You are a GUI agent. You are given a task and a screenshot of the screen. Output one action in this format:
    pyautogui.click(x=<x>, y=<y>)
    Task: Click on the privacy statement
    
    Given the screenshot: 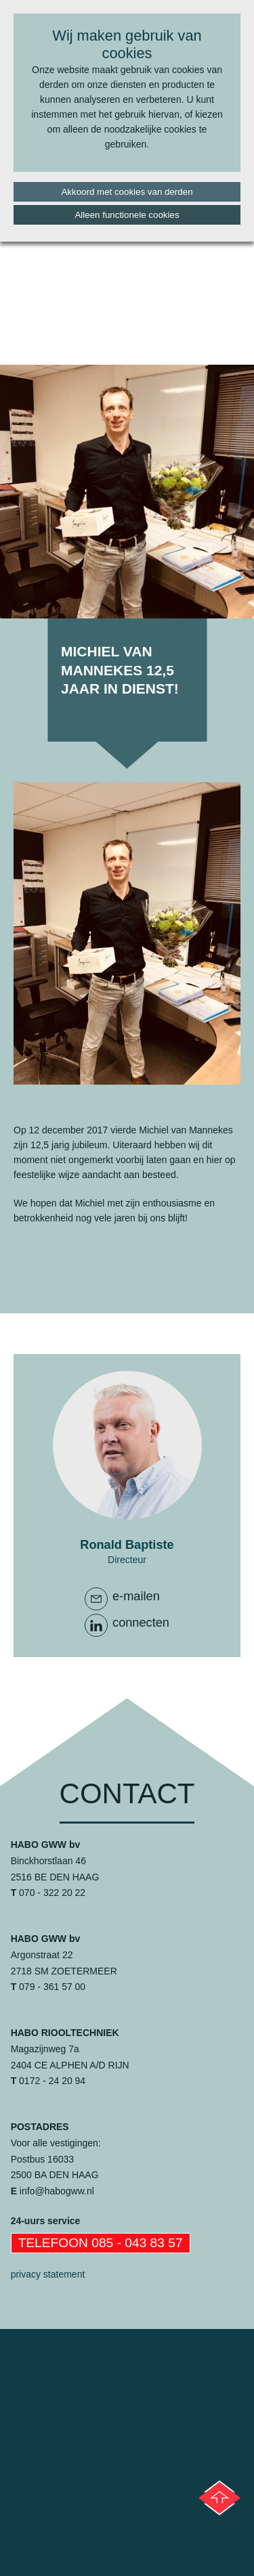 What is the action you would take?
    pyautogui.click(x=48, y=2274)
    